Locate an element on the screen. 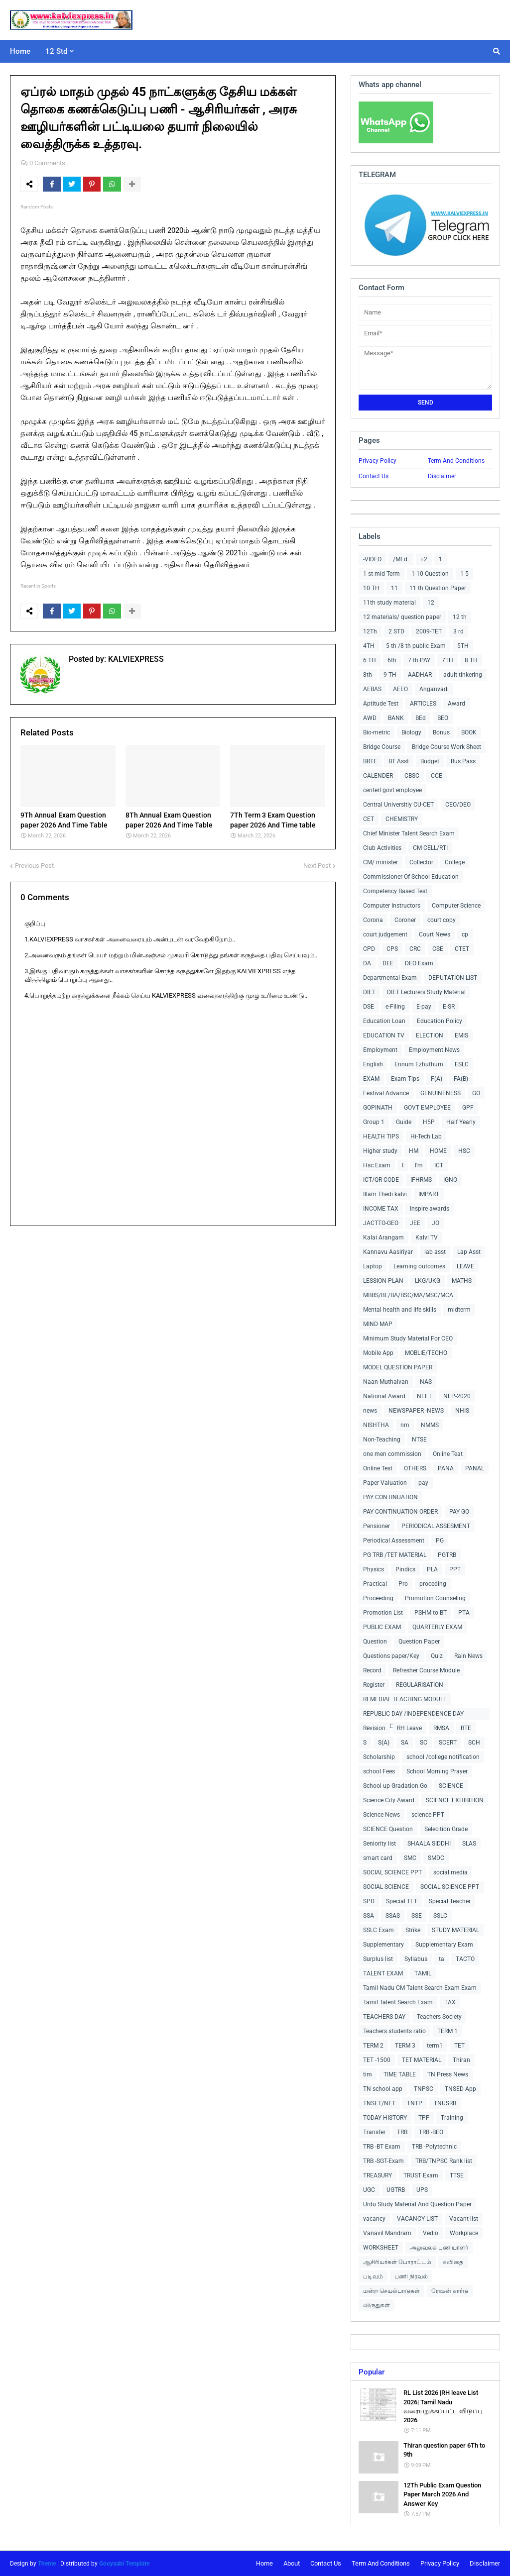  Group 1 is located at coordinates (373, 1122).